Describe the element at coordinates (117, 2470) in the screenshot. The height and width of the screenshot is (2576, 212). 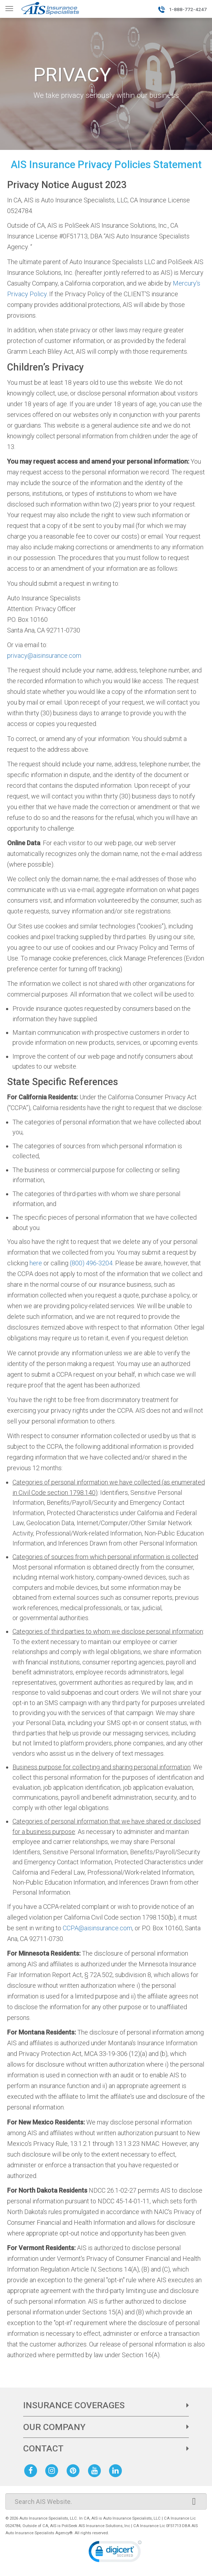
I see `[AIS Linkedin social page]` at that location.